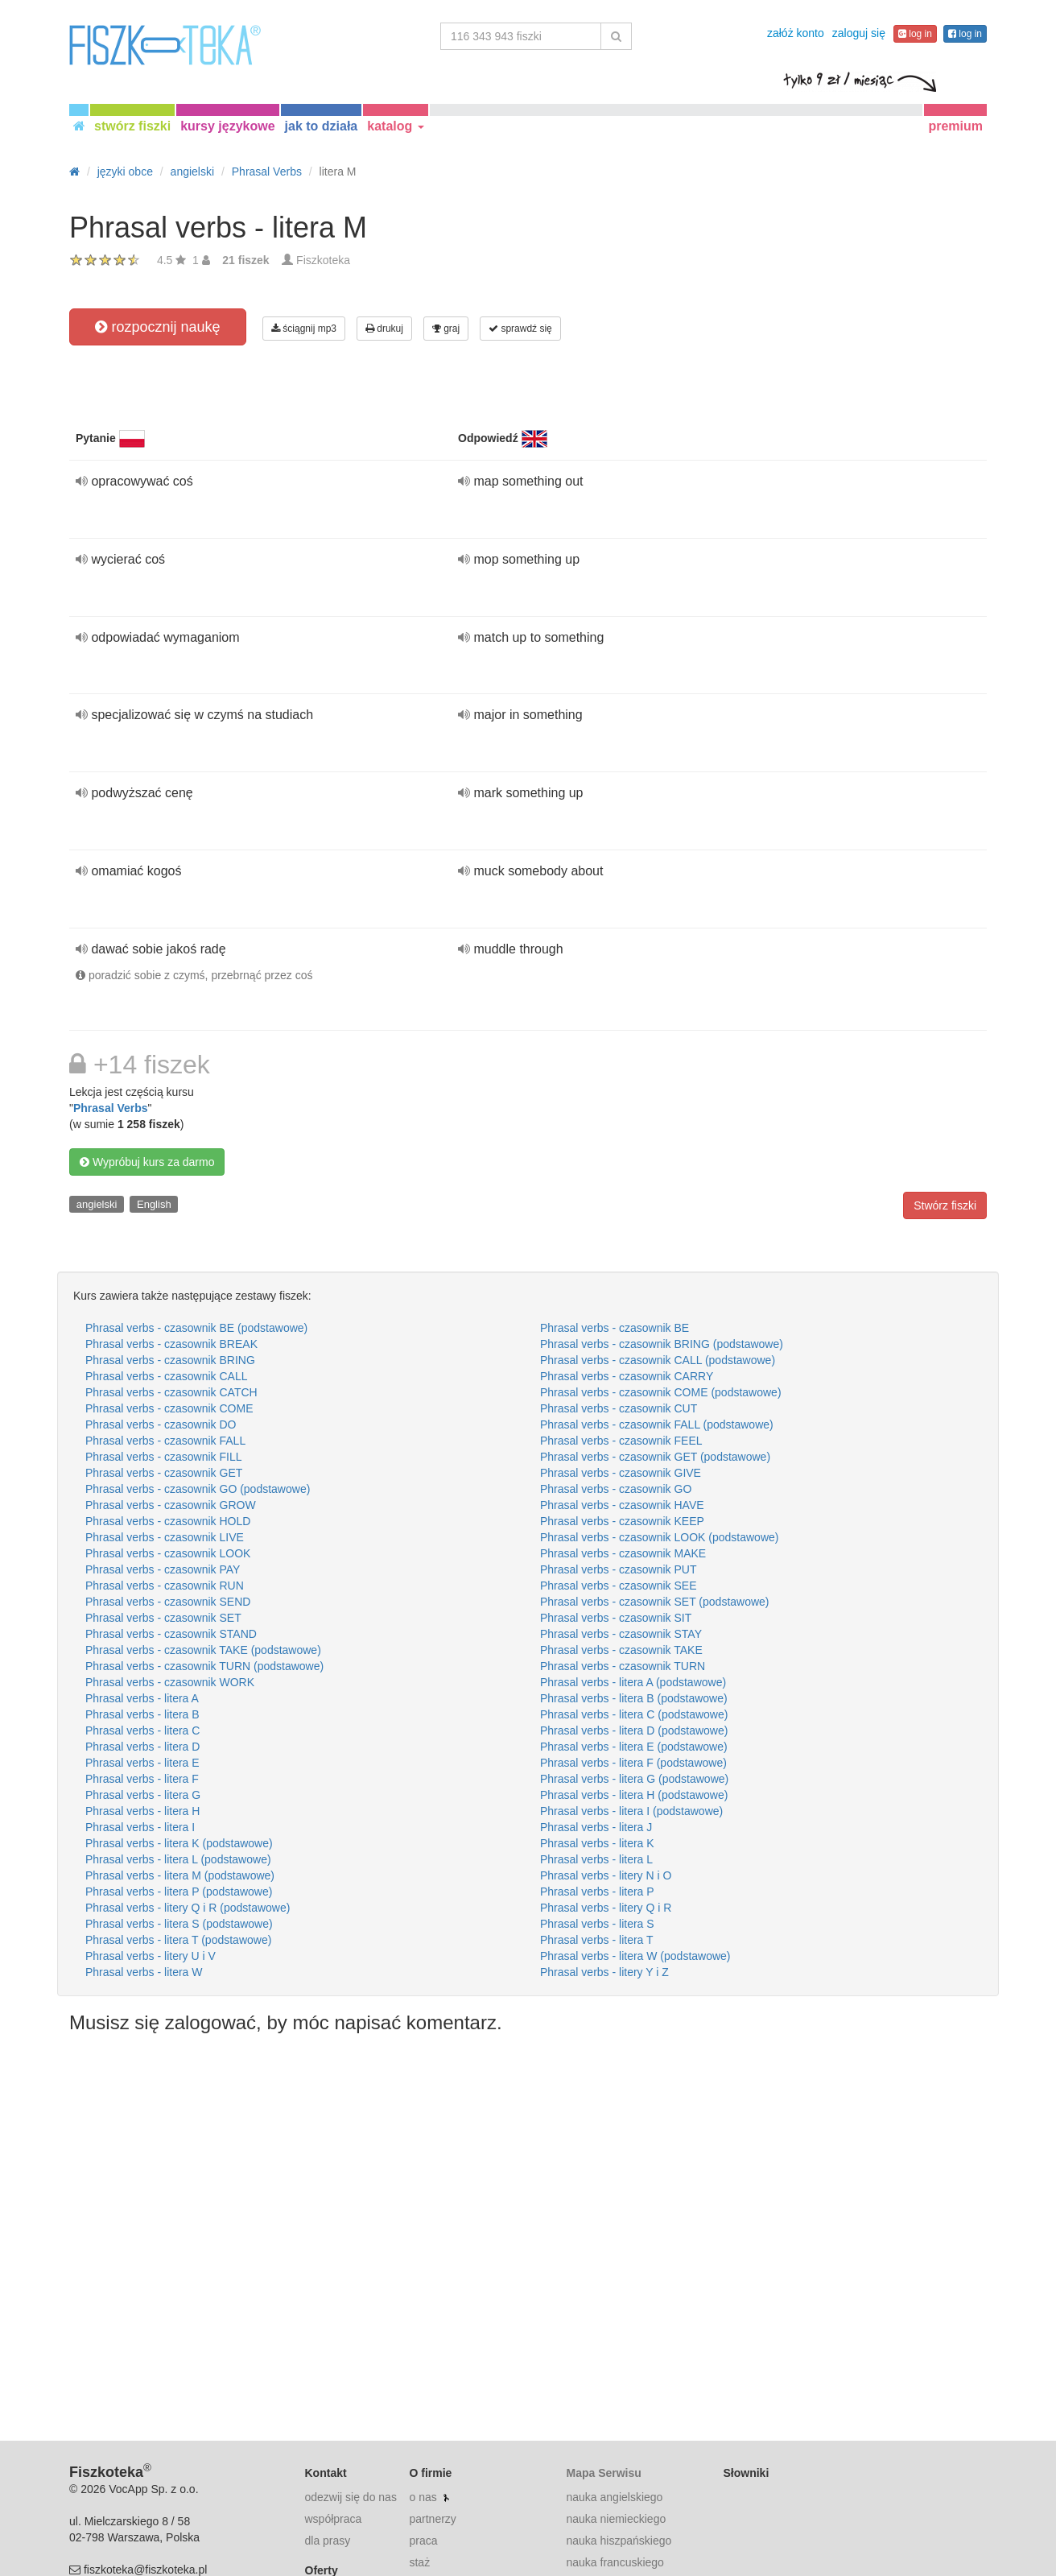 The image size is (1056, 2576). I want to click on Phrasal verbs - litera C (podstawowe), so click(634, 1714).